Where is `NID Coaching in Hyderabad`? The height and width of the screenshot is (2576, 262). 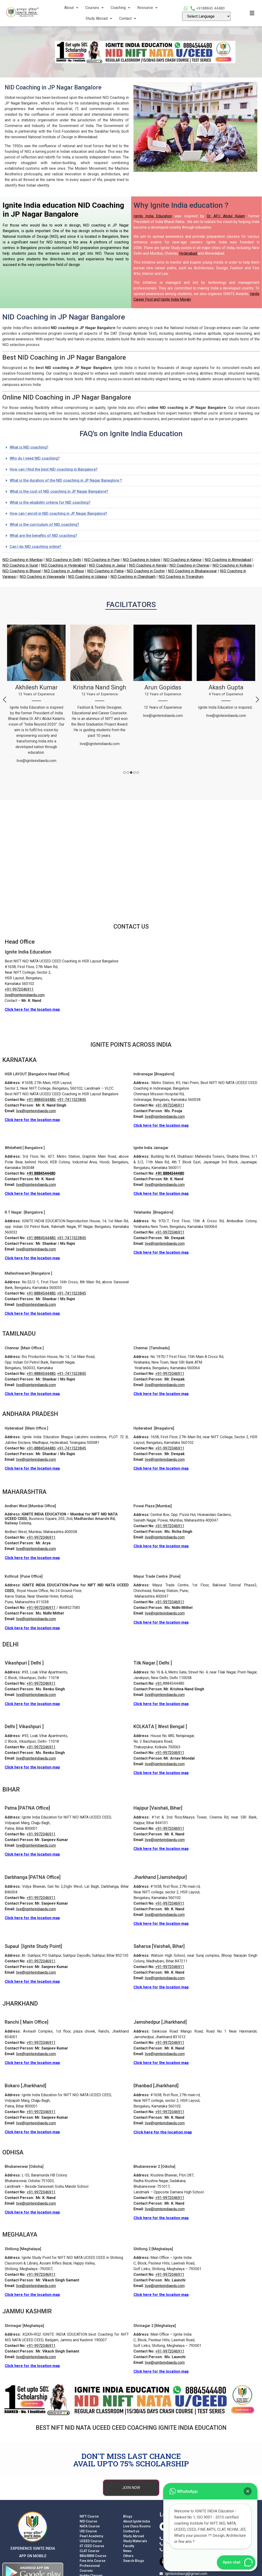 NID Coaching in Hyderabad is located at coordinates (63, 565).